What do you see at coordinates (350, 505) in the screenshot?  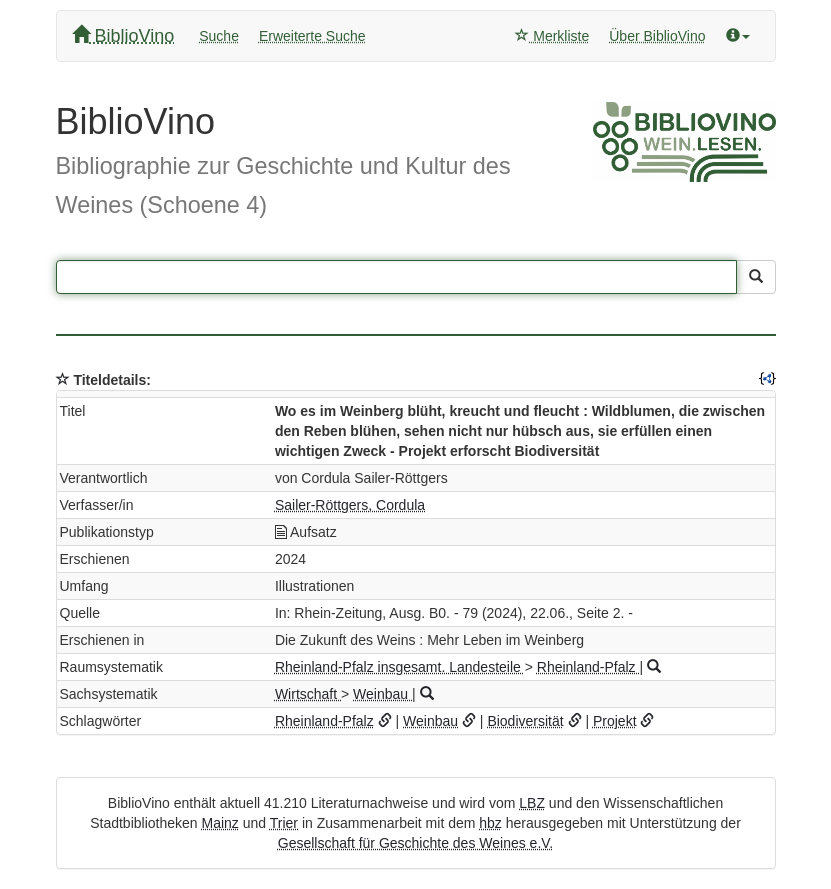 I see `Sailer-Röttgers, Cordula` at bounding box center [350, 505].